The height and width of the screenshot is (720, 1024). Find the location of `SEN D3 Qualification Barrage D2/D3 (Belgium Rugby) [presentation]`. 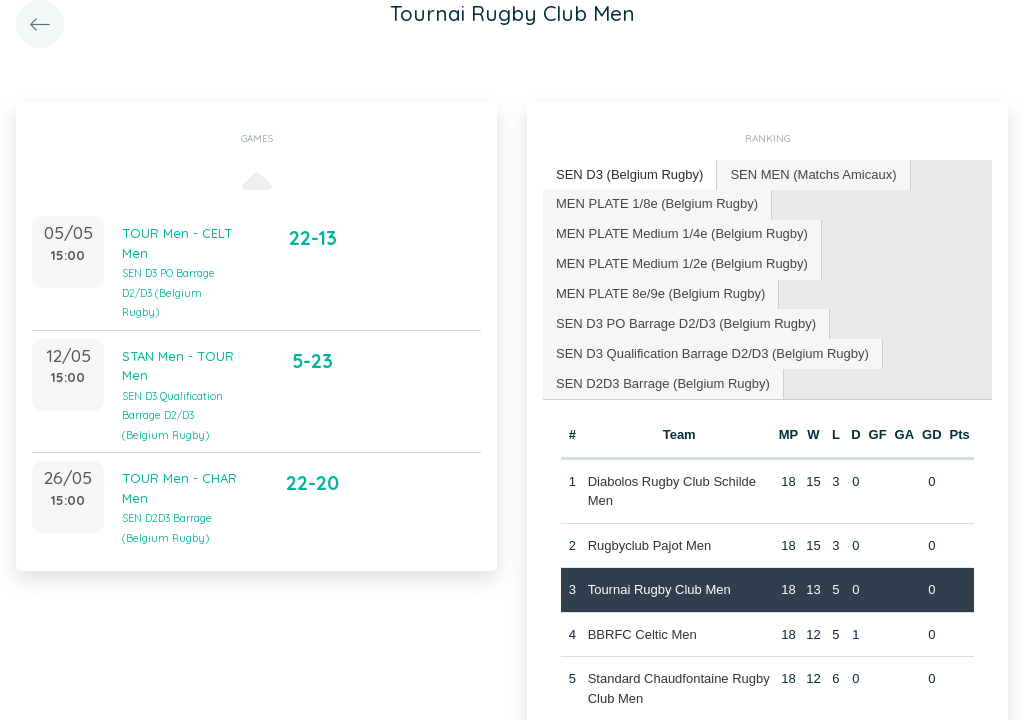

SEN D3 Qualification Barrage D2/D3 (Belgium Rugby) [presentation] is located at coordinates (712, 353).